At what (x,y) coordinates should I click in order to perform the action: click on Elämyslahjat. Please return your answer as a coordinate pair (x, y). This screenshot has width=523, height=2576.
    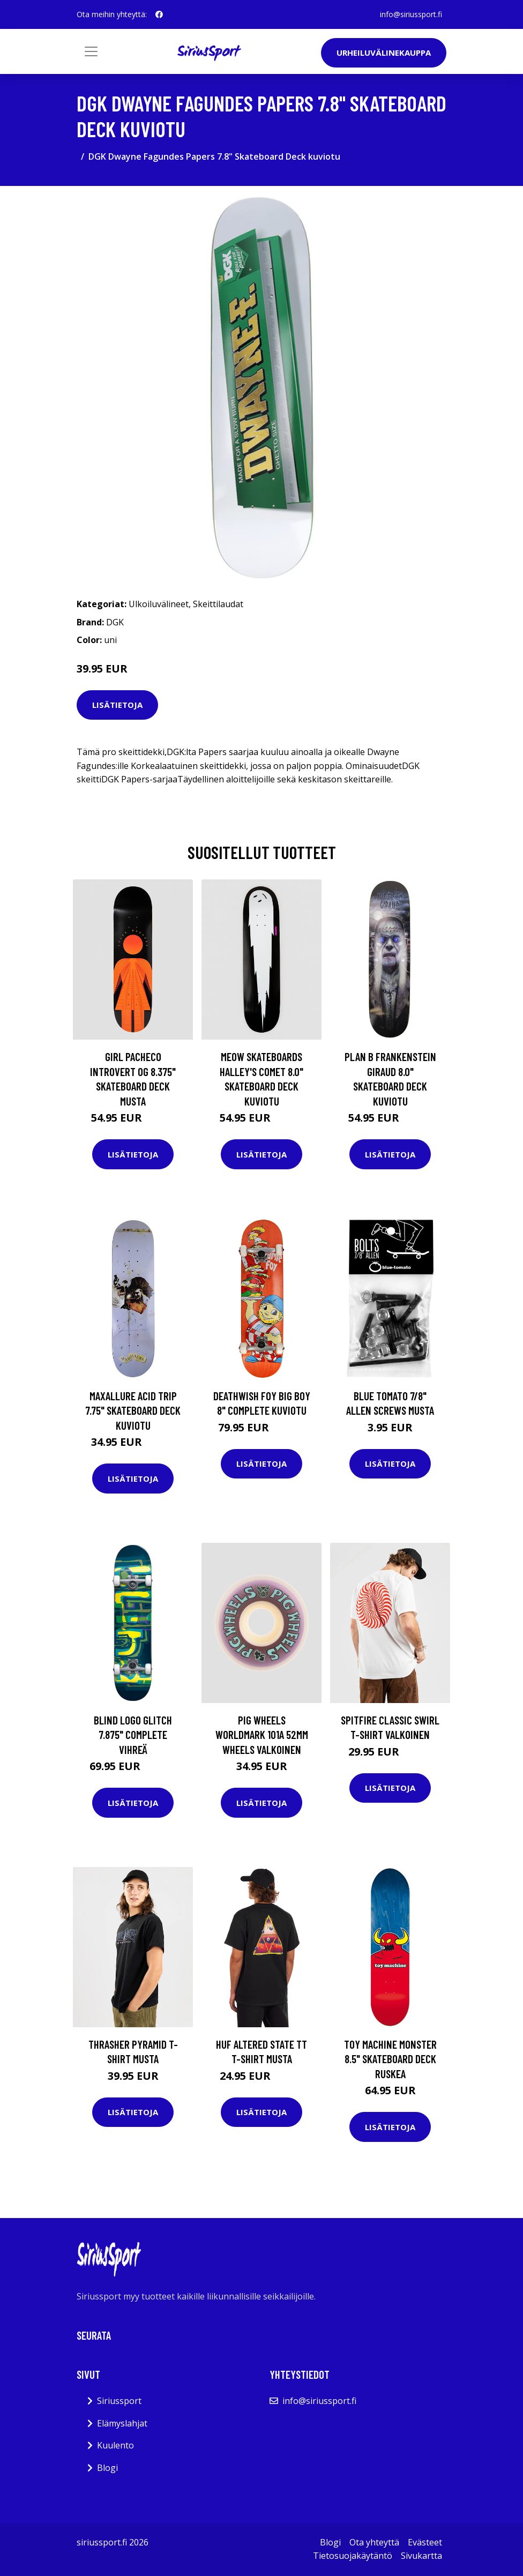
    Looking at the image, I should click on (122, 2423).